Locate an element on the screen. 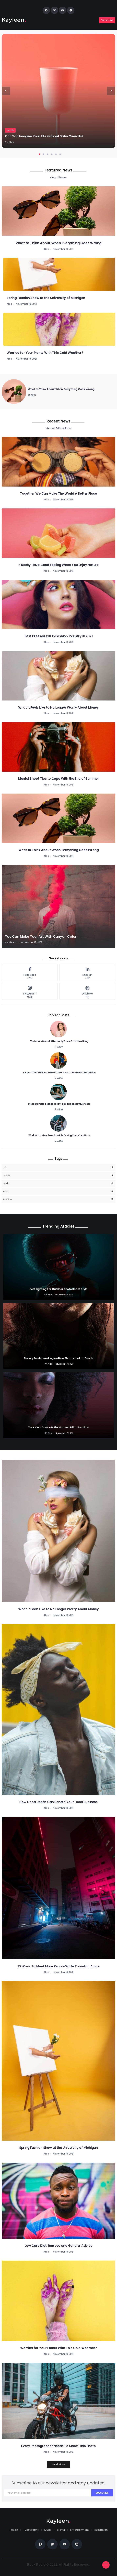 This screenshot has width=117, height=2576. It Really Have Good Feeling When You Enjoy Nature is located at coordinates (58, 565).